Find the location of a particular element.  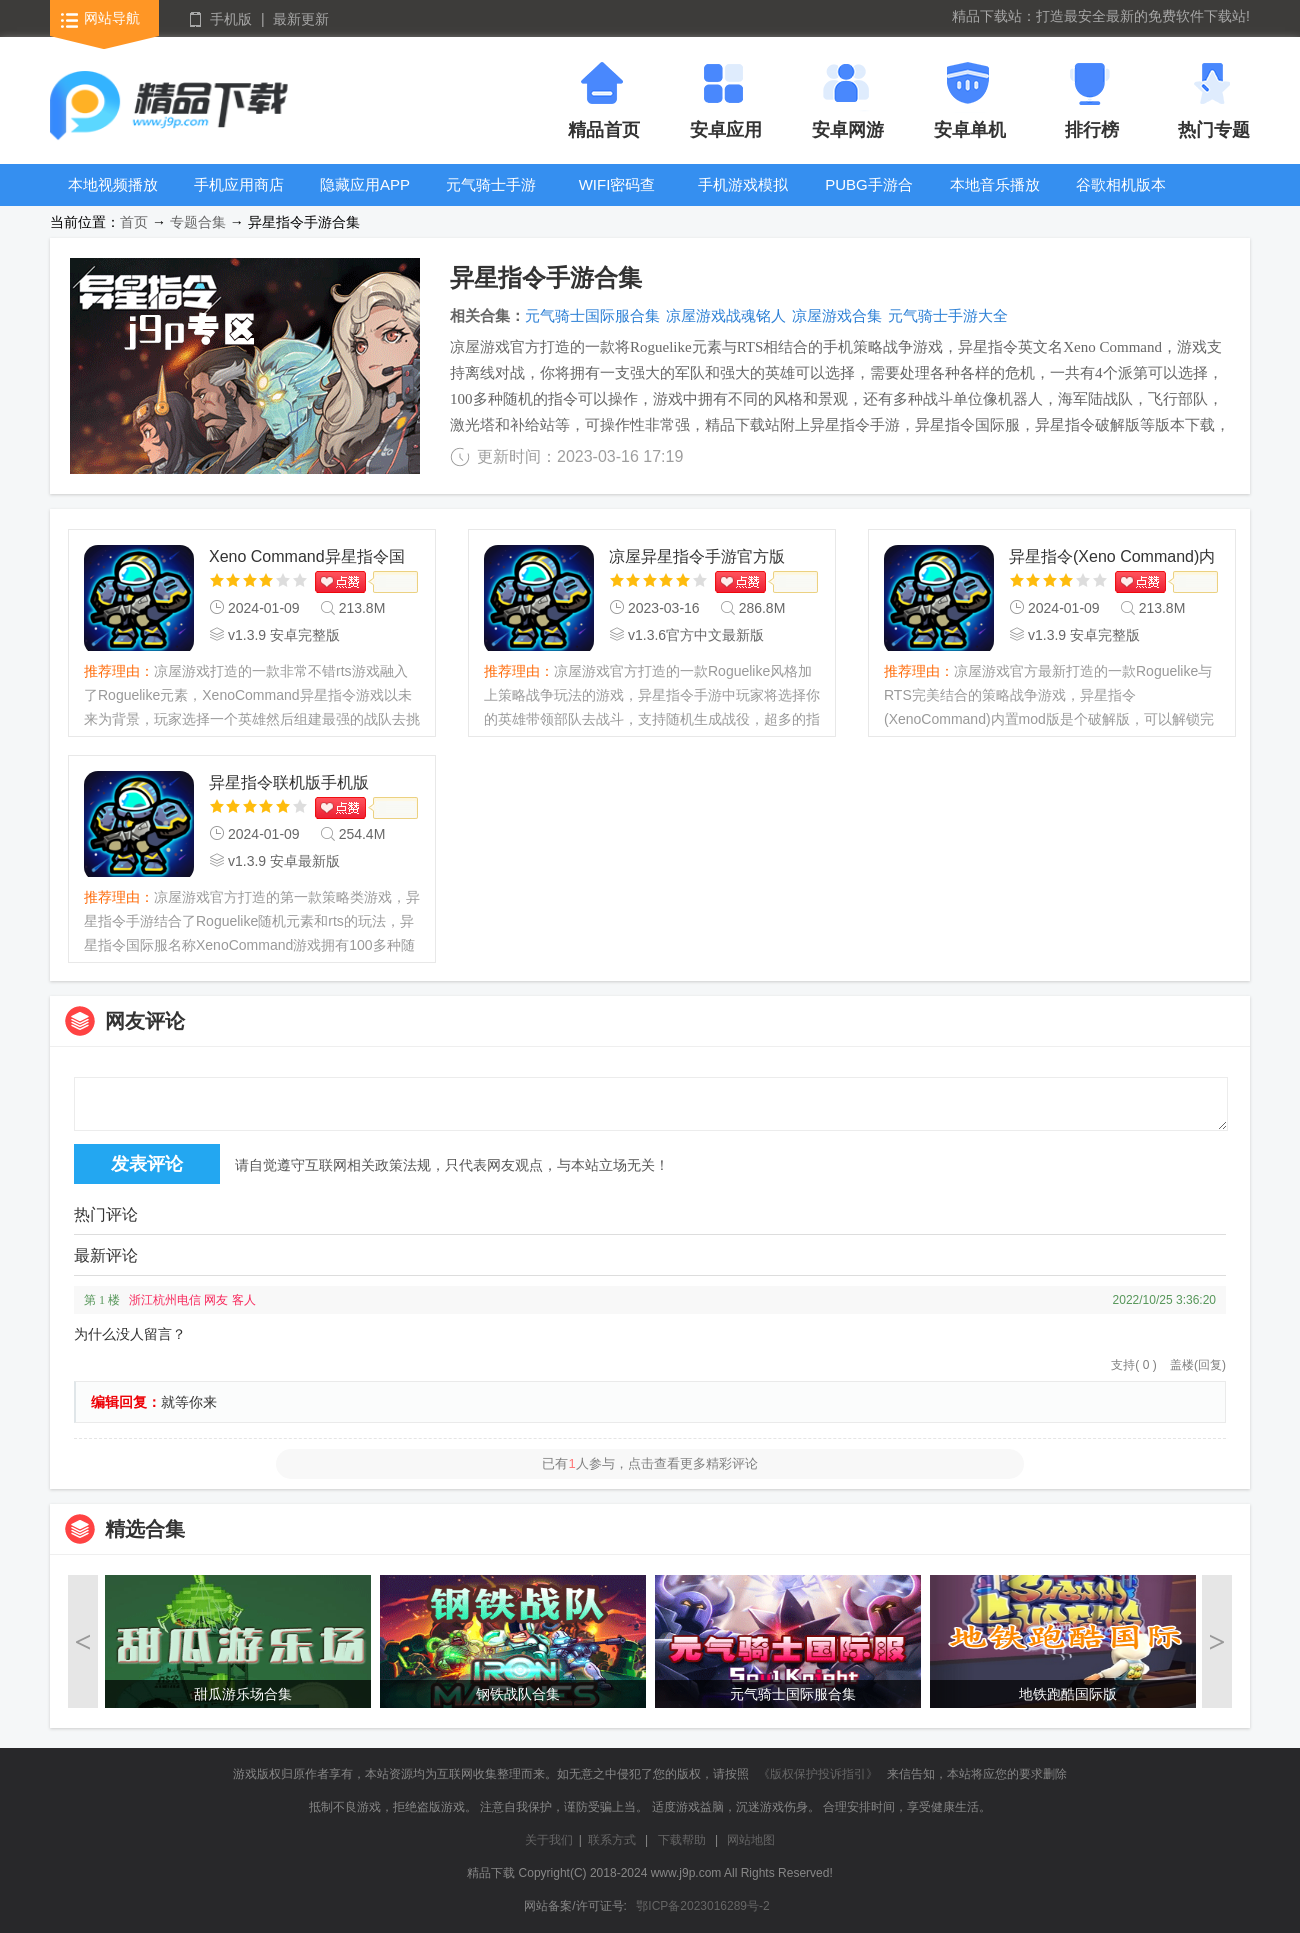

谷歌相机版本大全 is located at coordinates (1121, 199).